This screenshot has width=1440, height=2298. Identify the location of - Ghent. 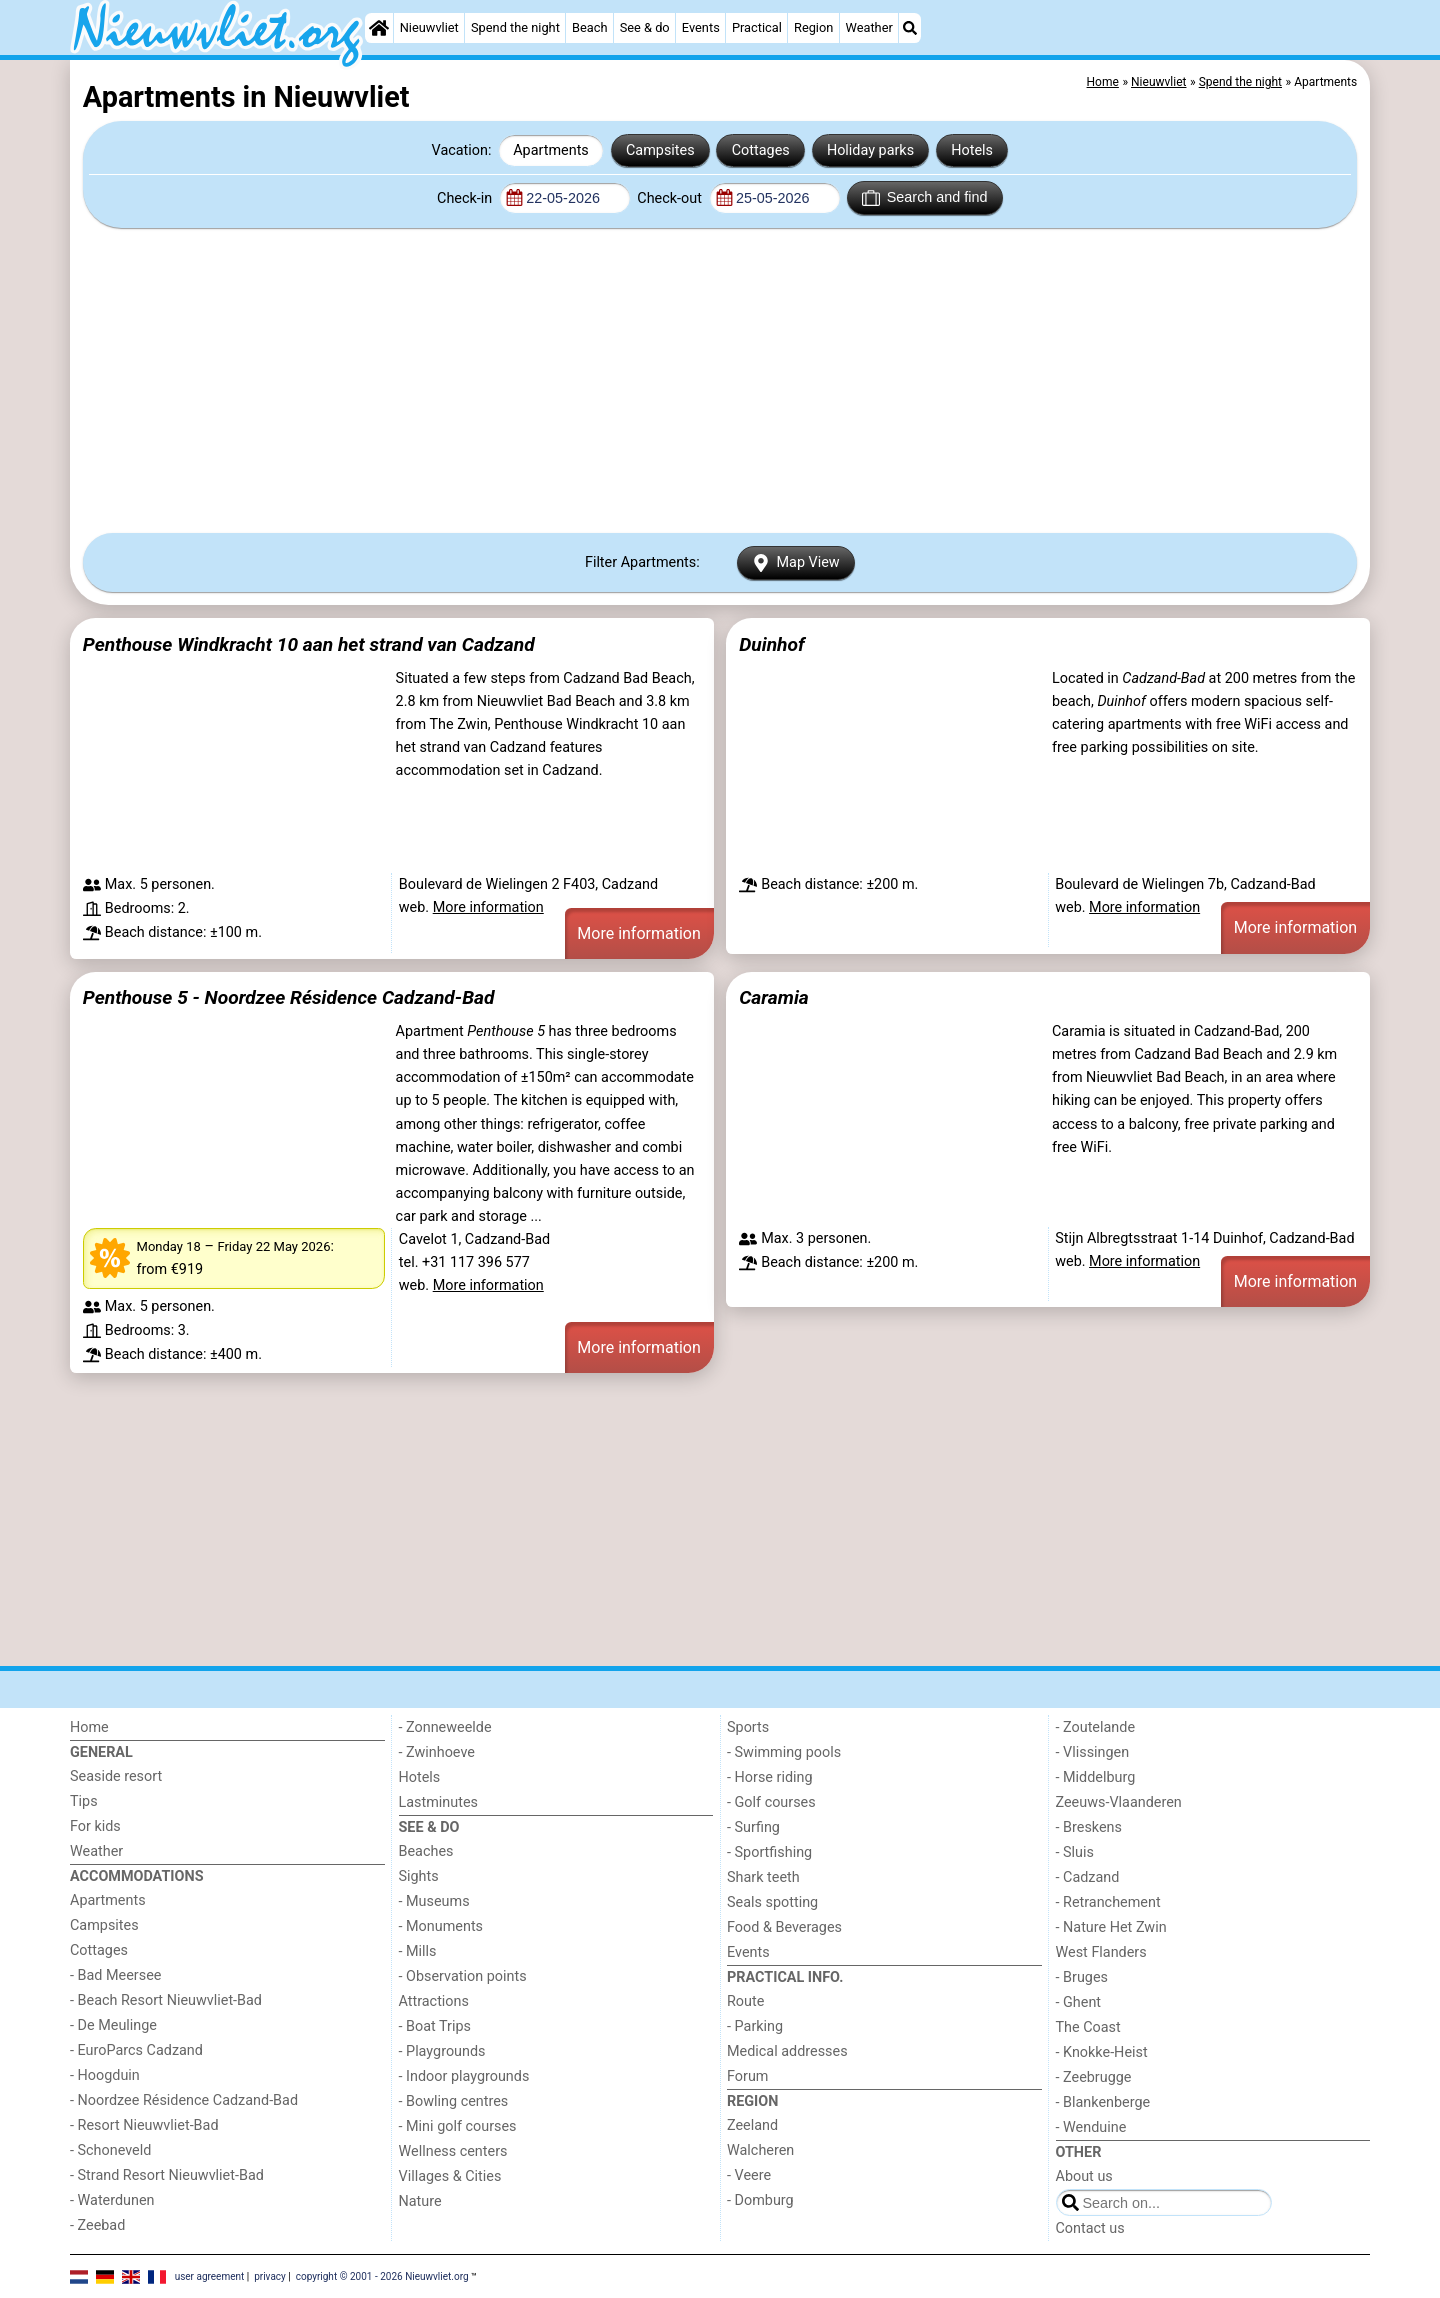
(1079, 2002).